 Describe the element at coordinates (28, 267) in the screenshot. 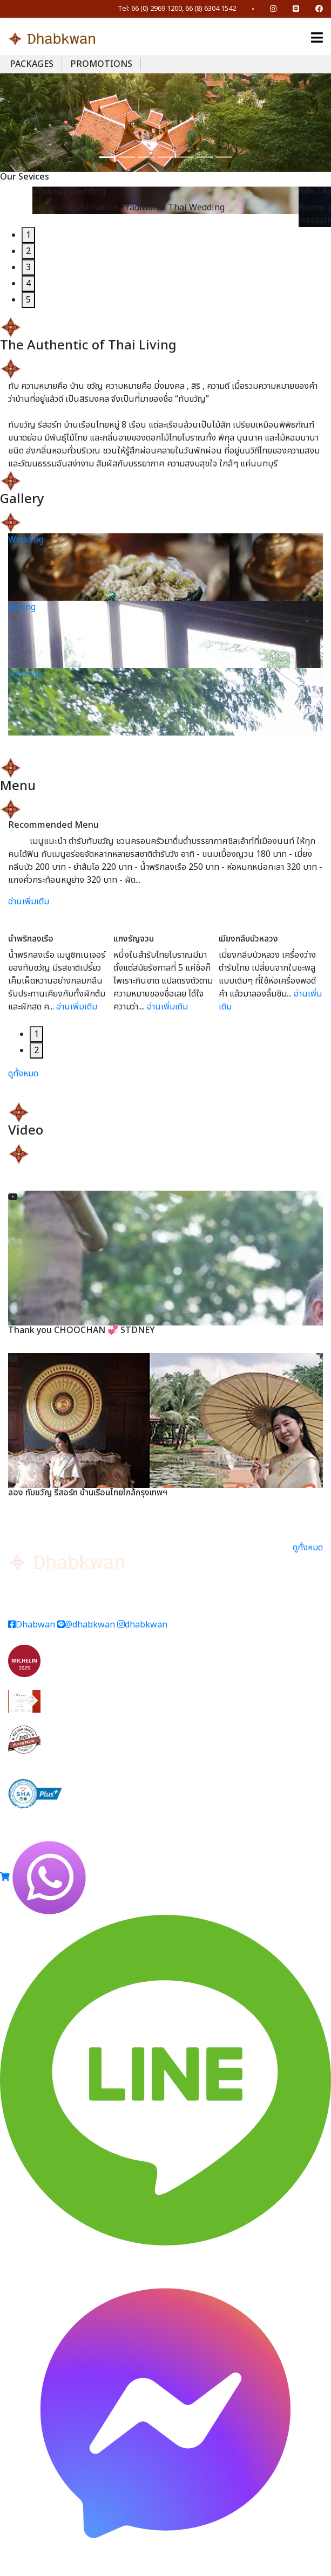

I see `3 [tab]` at that location.